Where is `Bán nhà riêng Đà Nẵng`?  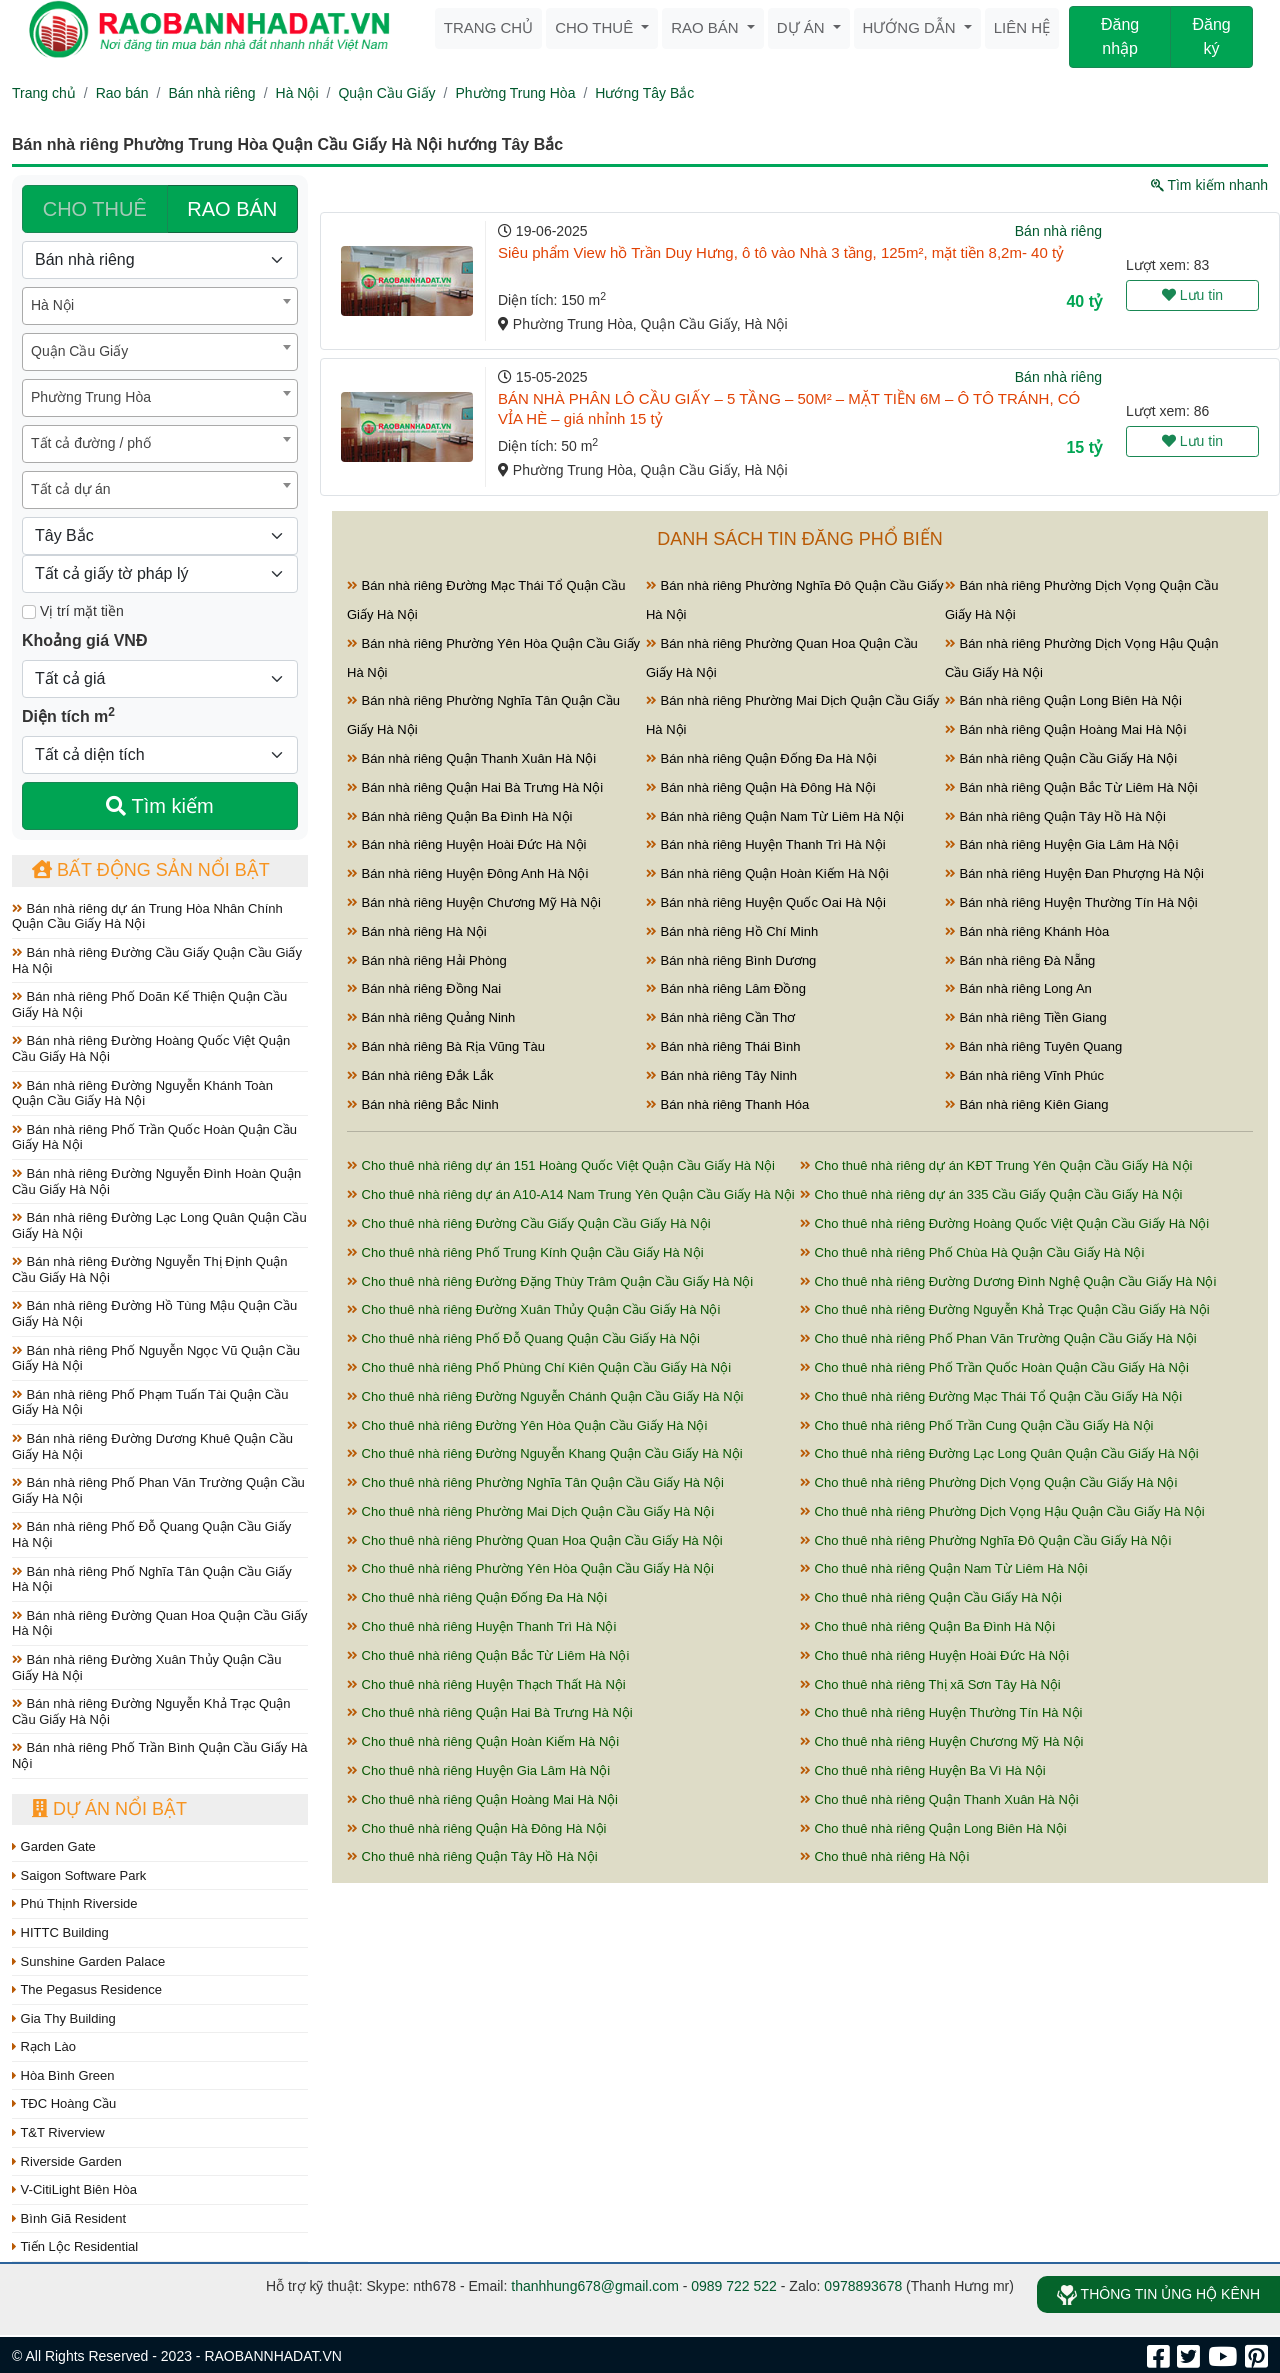
Bán nhà riêng Đà Nẵng is located at coordinates (1020, 960).